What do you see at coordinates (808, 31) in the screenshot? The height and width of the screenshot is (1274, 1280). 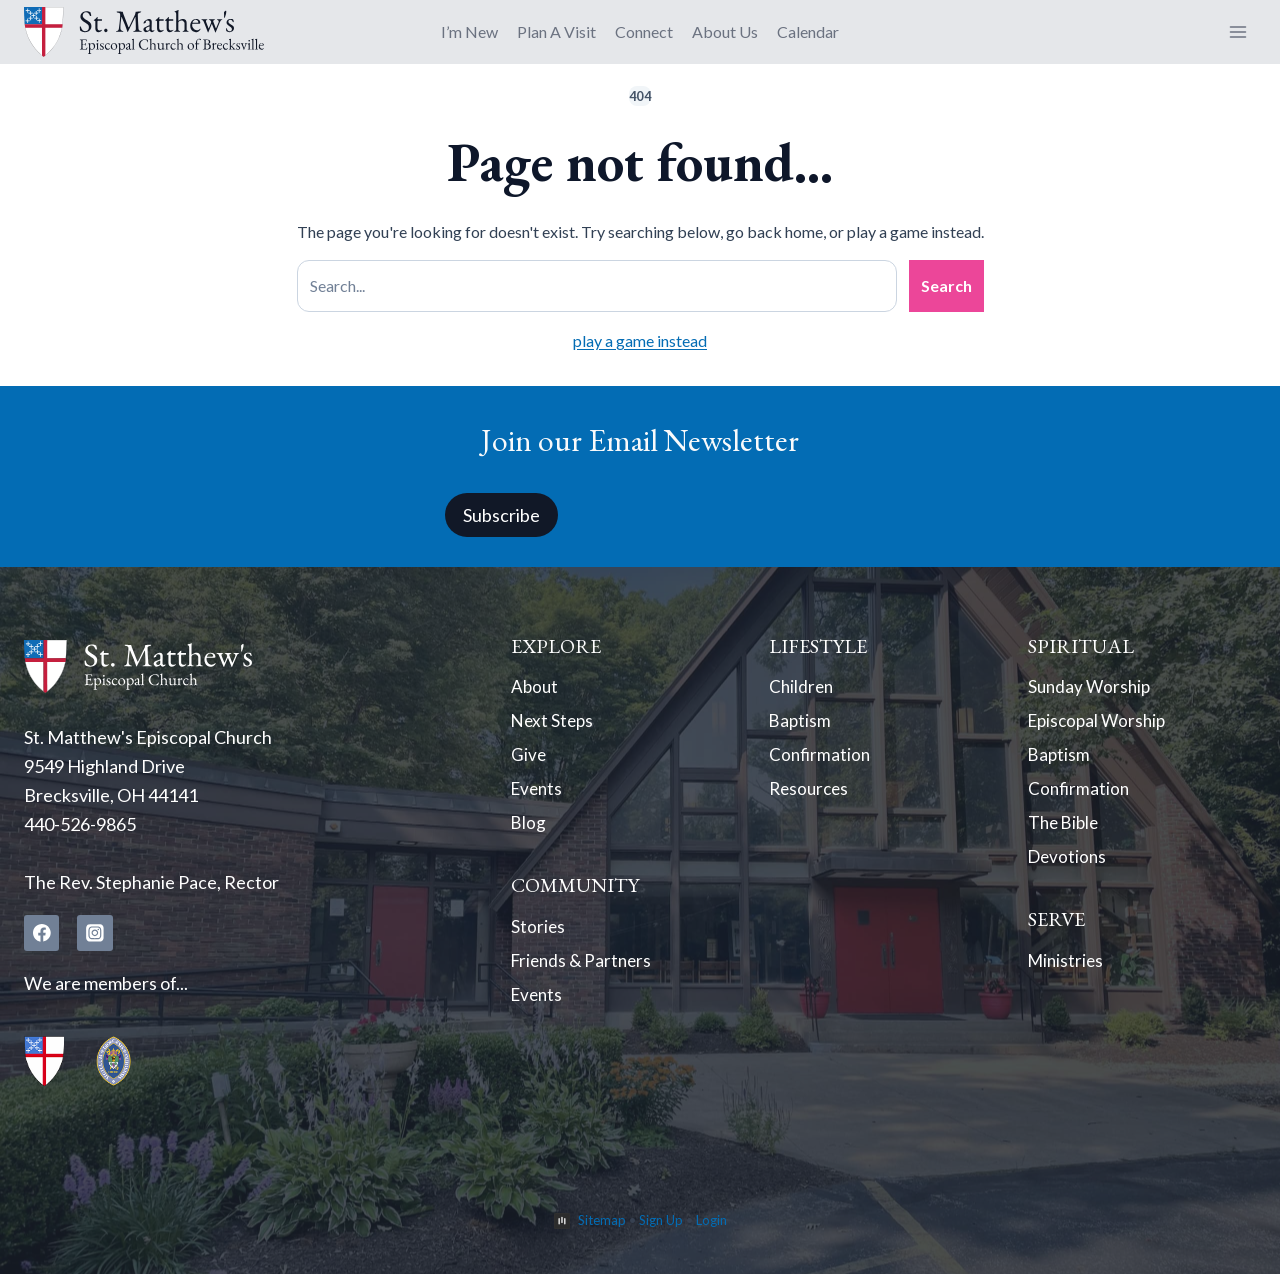 I see `Calendar` at bounding box center [808, 31].